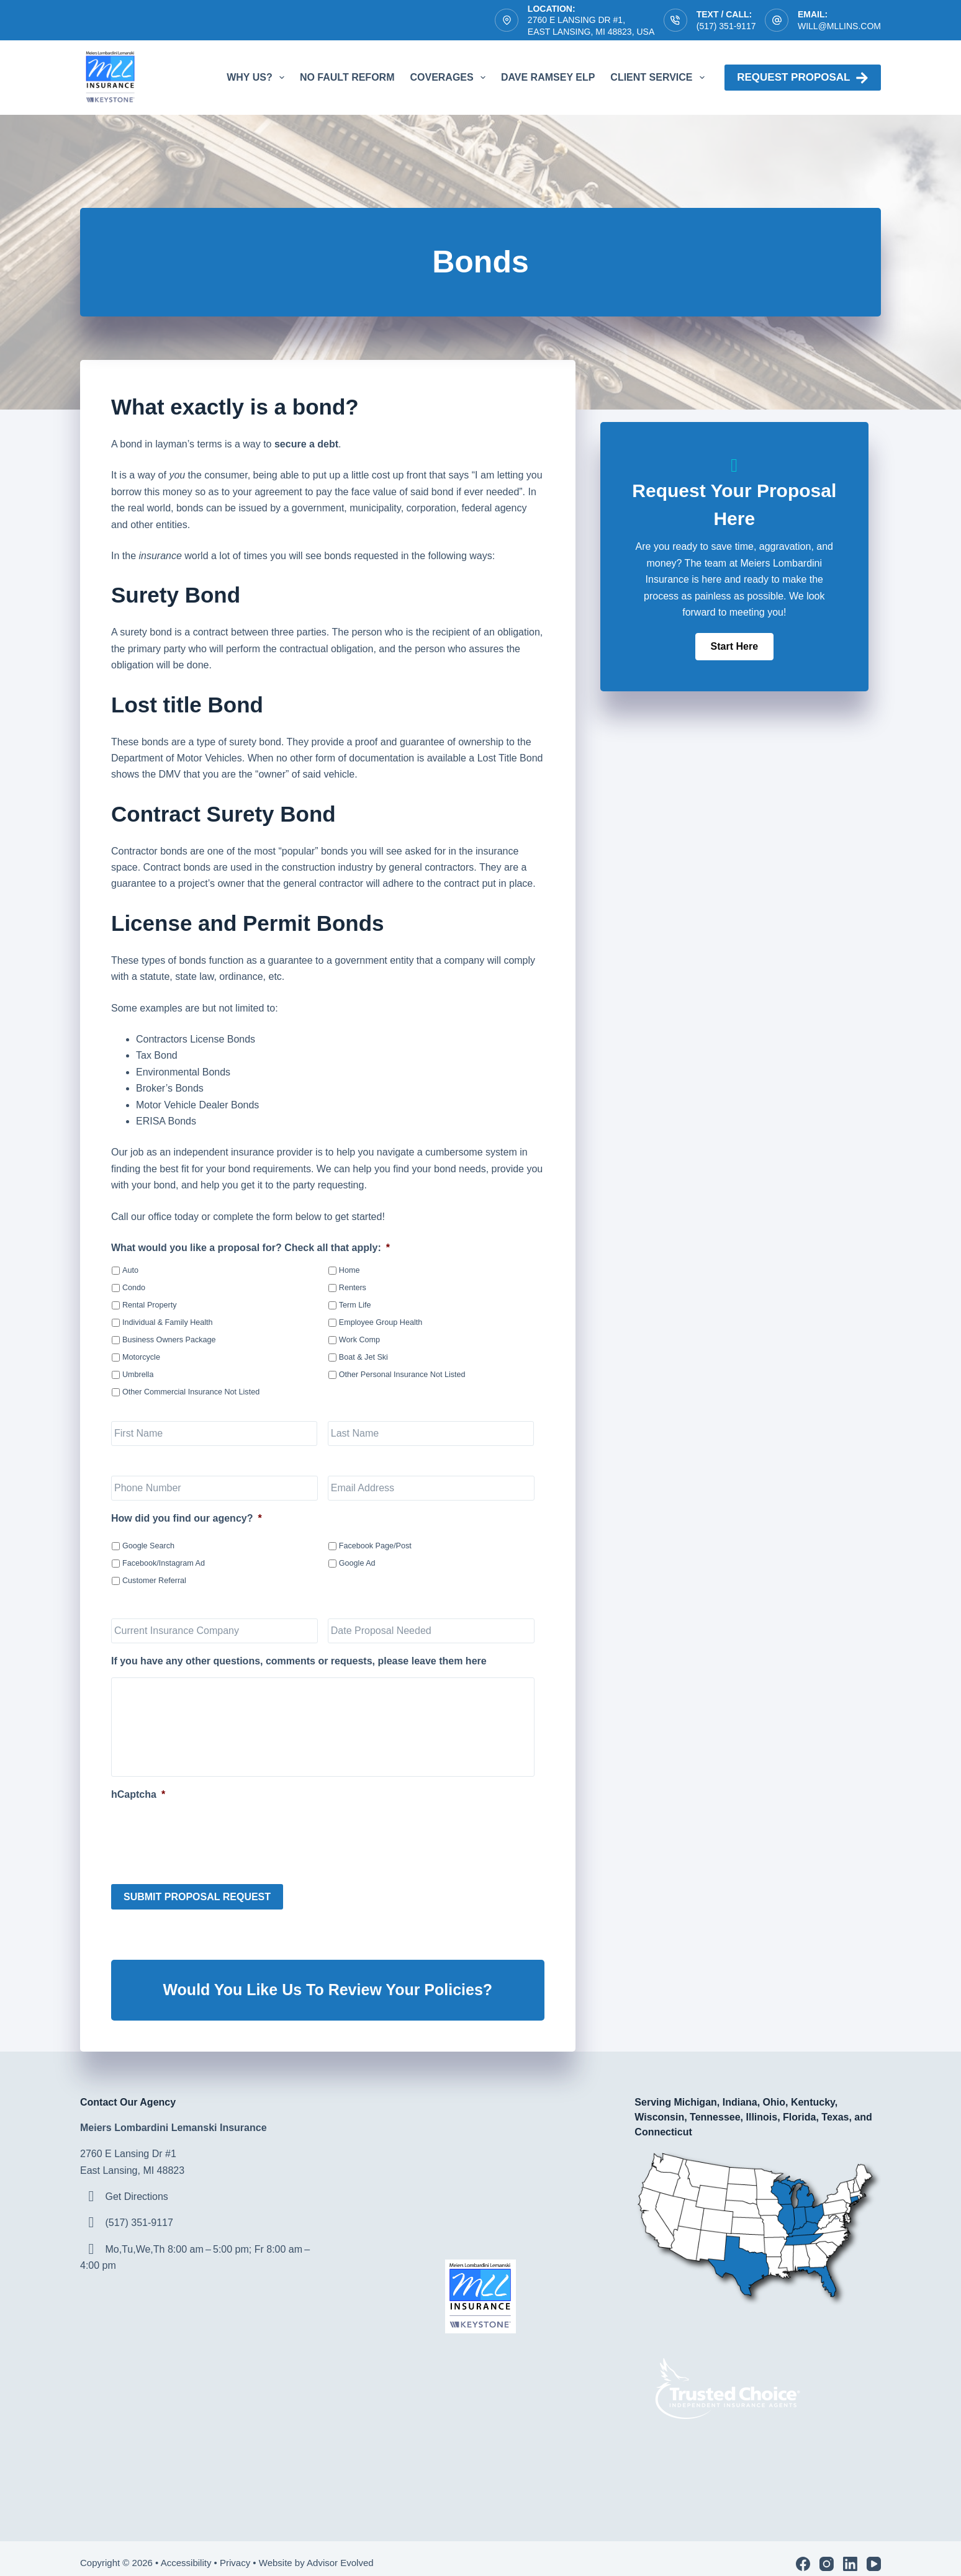 The height and width of the screenshot is (2576, 961). What do you see at coordinates (548, 77) in the screenshot?
I see `Dave Ramsey ELP` at bounding box center [548, 77].